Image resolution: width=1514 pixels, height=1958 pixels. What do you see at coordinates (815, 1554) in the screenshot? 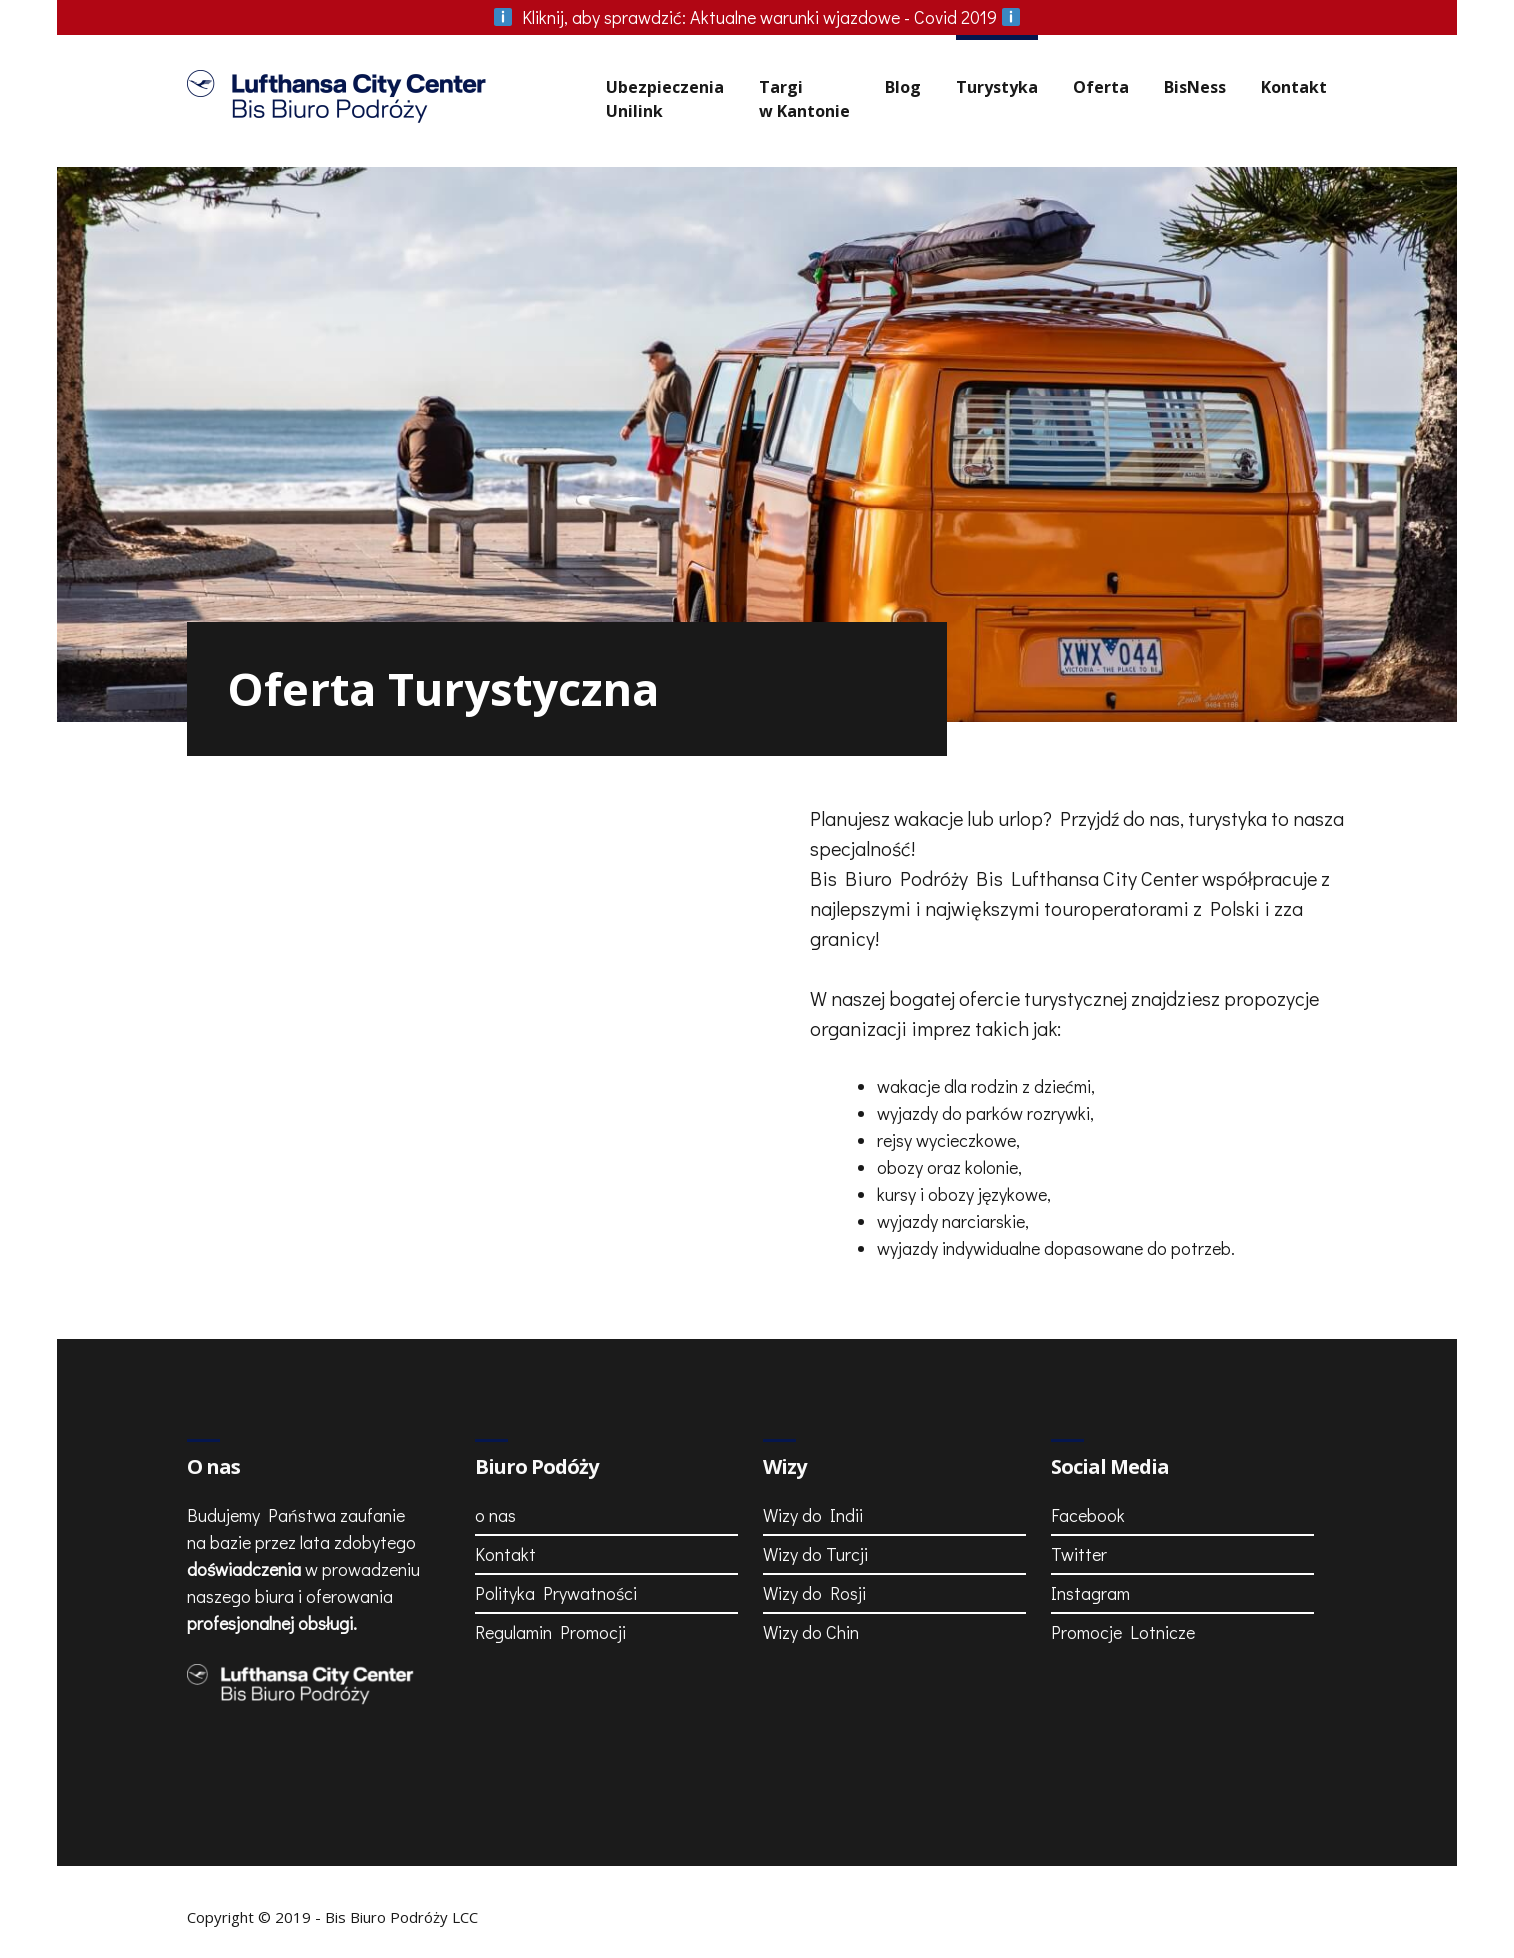
I see `Wizy do Turcji` at bounding box center [815, 1554].